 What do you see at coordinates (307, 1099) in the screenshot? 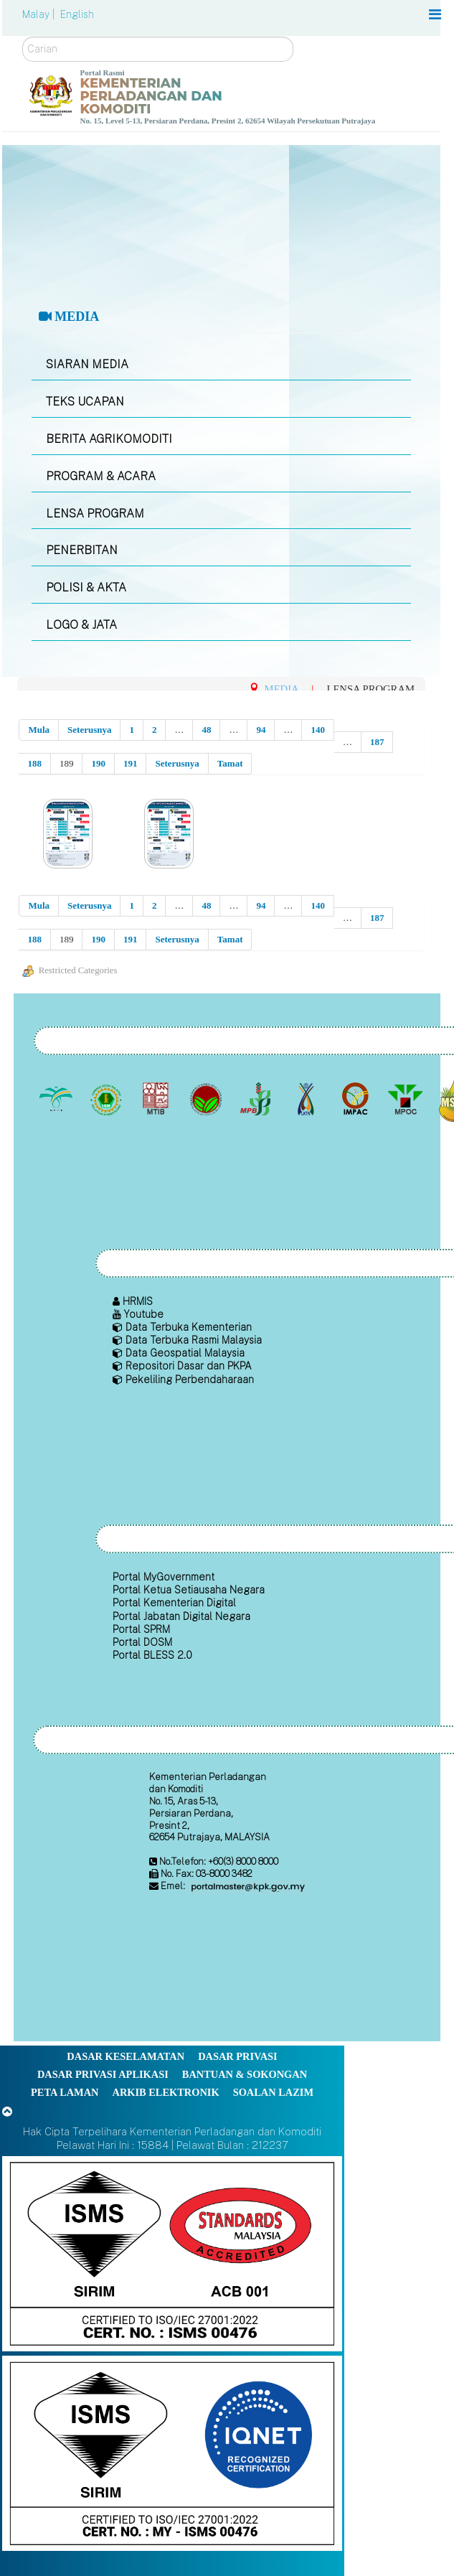
I see `[Lembaga Kenaf dan Tembakau Negara (LKTN)]` at bounding box center [307, 1099].